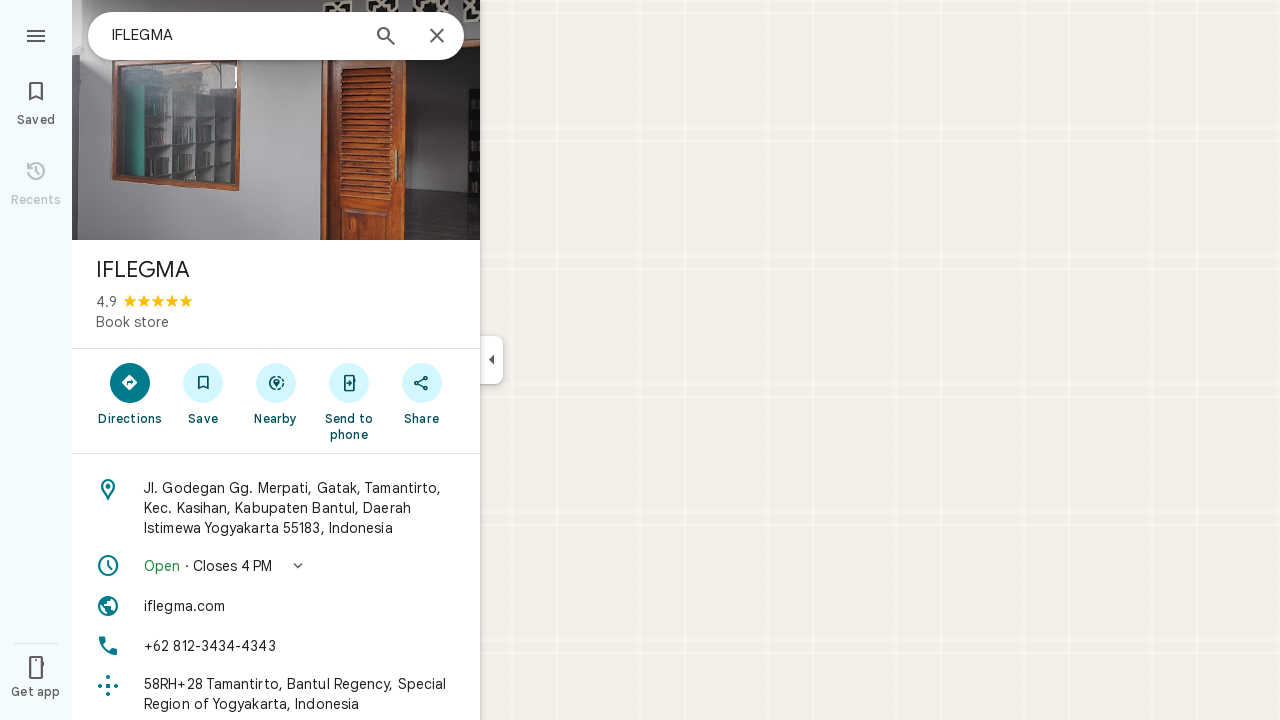  Describe the element at coordinates (421, 393) in the screenshot. I see `[Share]` at that location.